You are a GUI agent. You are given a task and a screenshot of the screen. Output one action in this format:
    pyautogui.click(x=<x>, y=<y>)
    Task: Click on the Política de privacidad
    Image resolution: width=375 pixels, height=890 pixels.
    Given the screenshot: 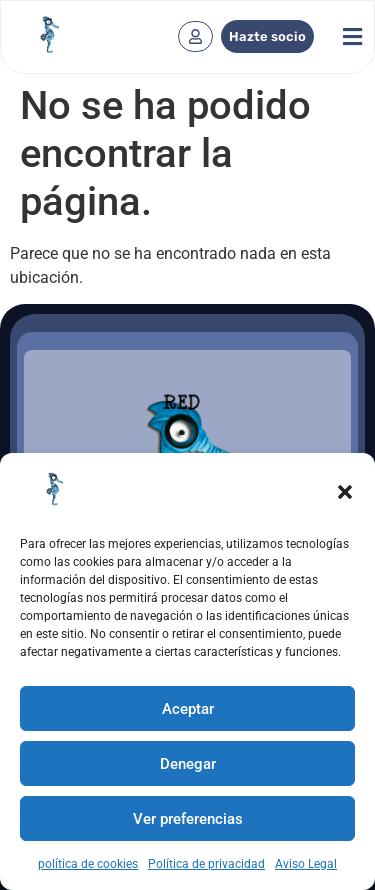 What is the action you would take?
    pyautogui.click(x=206, y=864)
    